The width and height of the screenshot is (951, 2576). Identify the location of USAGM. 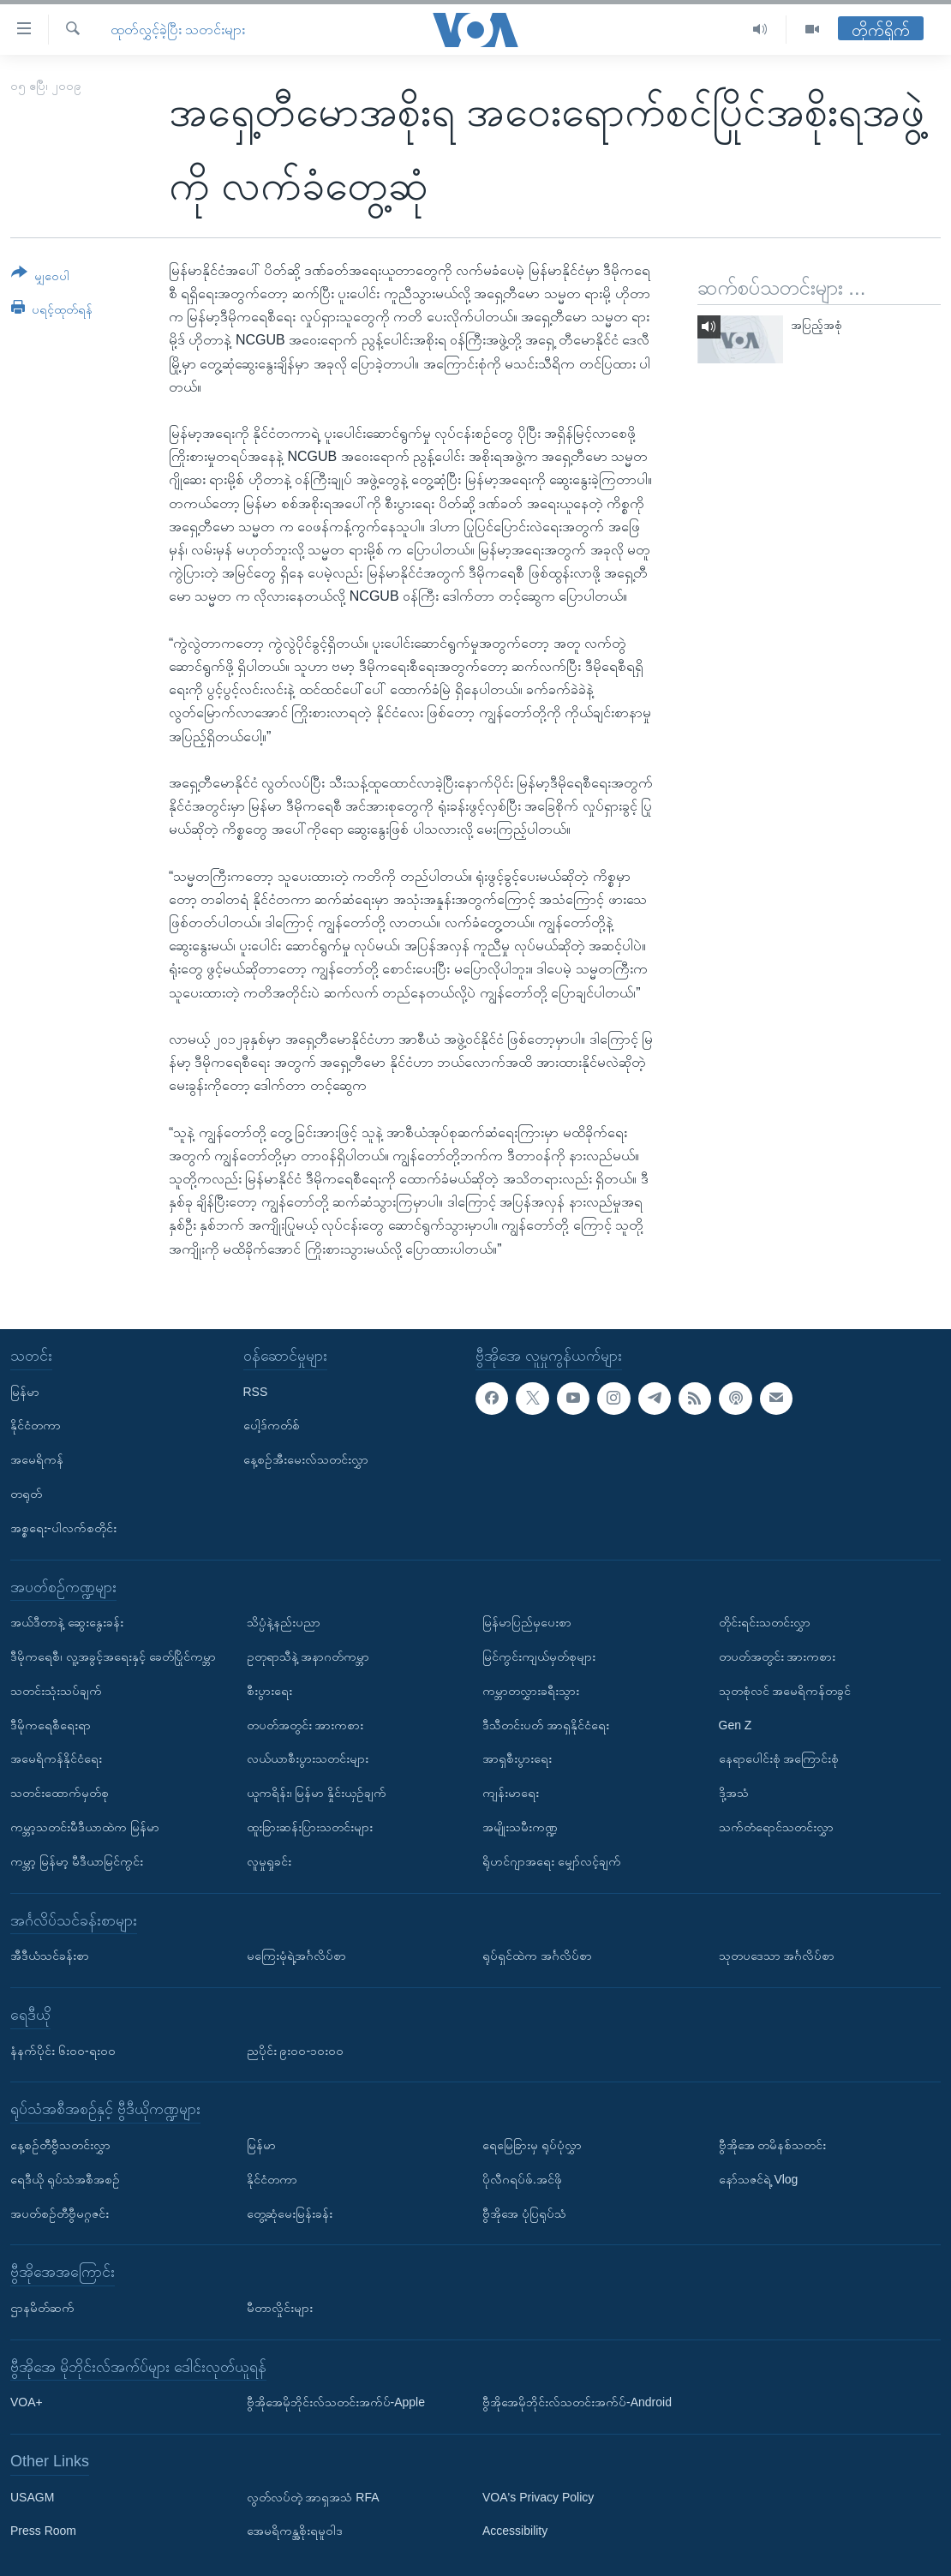
(32, 2497).